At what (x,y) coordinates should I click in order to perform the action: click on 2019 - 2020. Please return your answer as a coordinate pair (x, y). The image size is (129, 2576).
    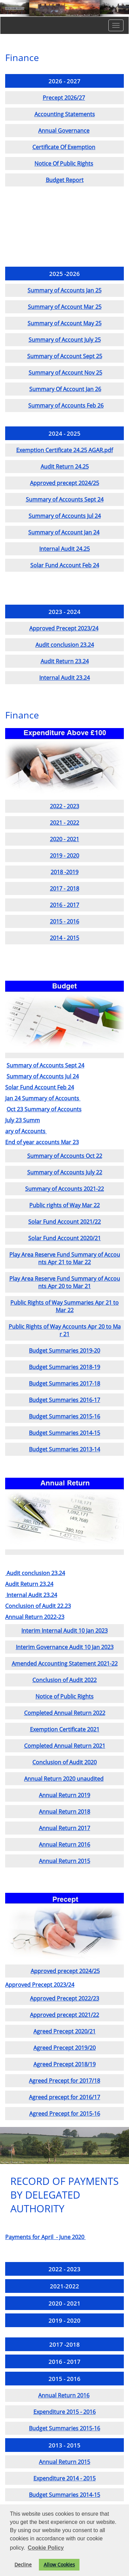
    Looking at the image, I should click on (64, 855).